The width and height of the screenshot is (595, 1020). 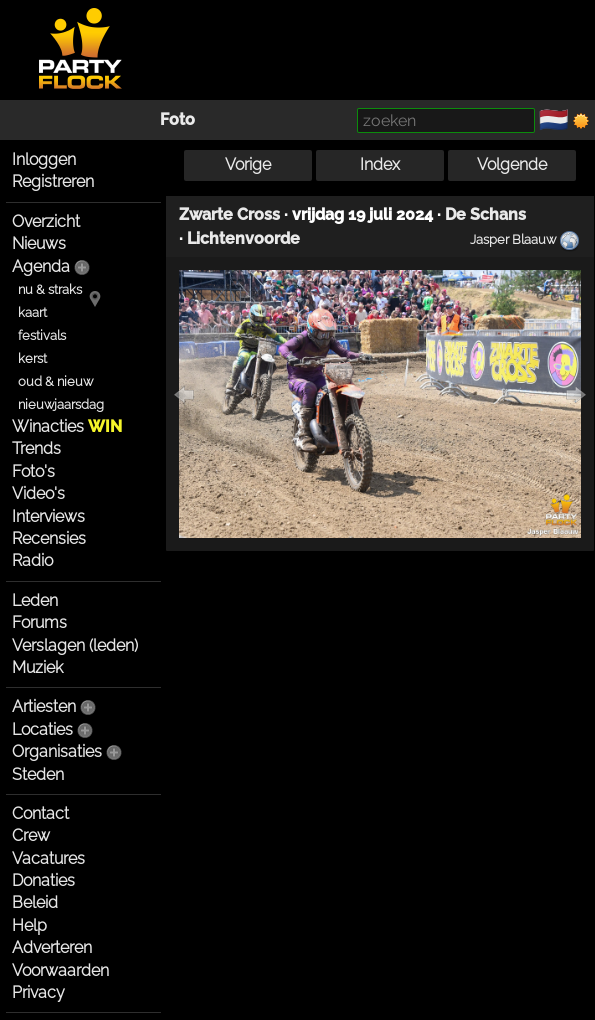 What do you see at coordinates (49, 538) in the screenshot?
I see `Recensies` at bounding box center [49, 538].